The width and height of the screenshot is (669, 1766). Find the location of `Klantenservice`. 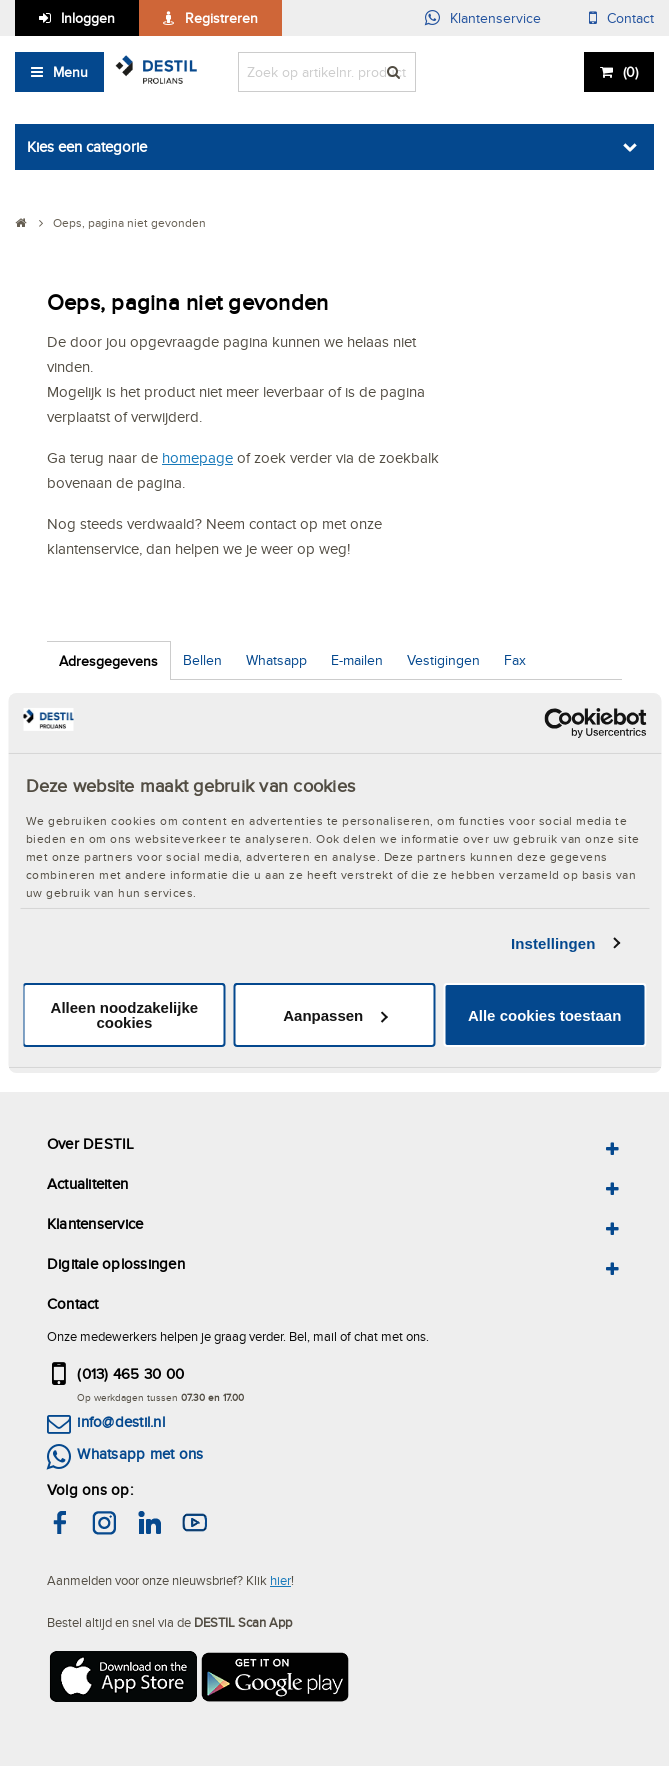

Klantenservice is located at coordinates (495, 18).